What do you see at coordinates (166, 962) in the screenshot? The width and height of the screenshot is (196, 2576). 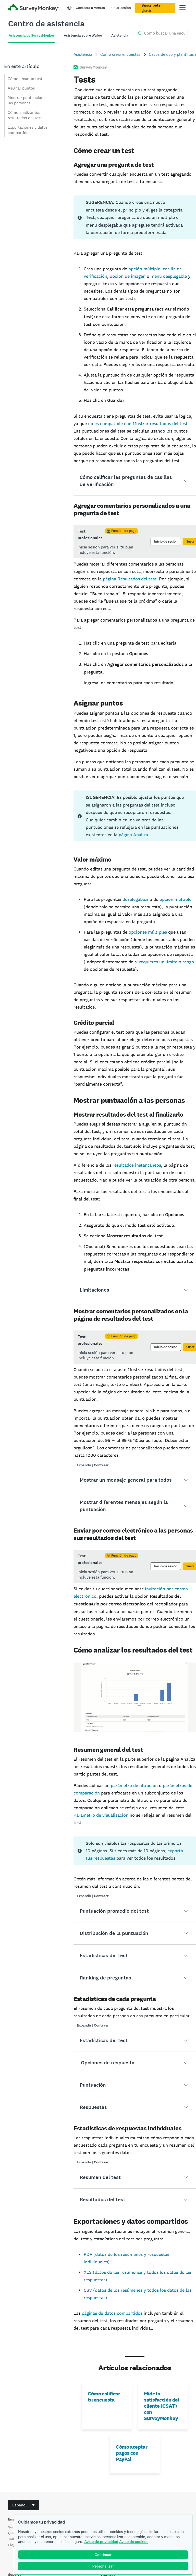 I see `requieres un límite o rango` at bounding box center [166, 962].